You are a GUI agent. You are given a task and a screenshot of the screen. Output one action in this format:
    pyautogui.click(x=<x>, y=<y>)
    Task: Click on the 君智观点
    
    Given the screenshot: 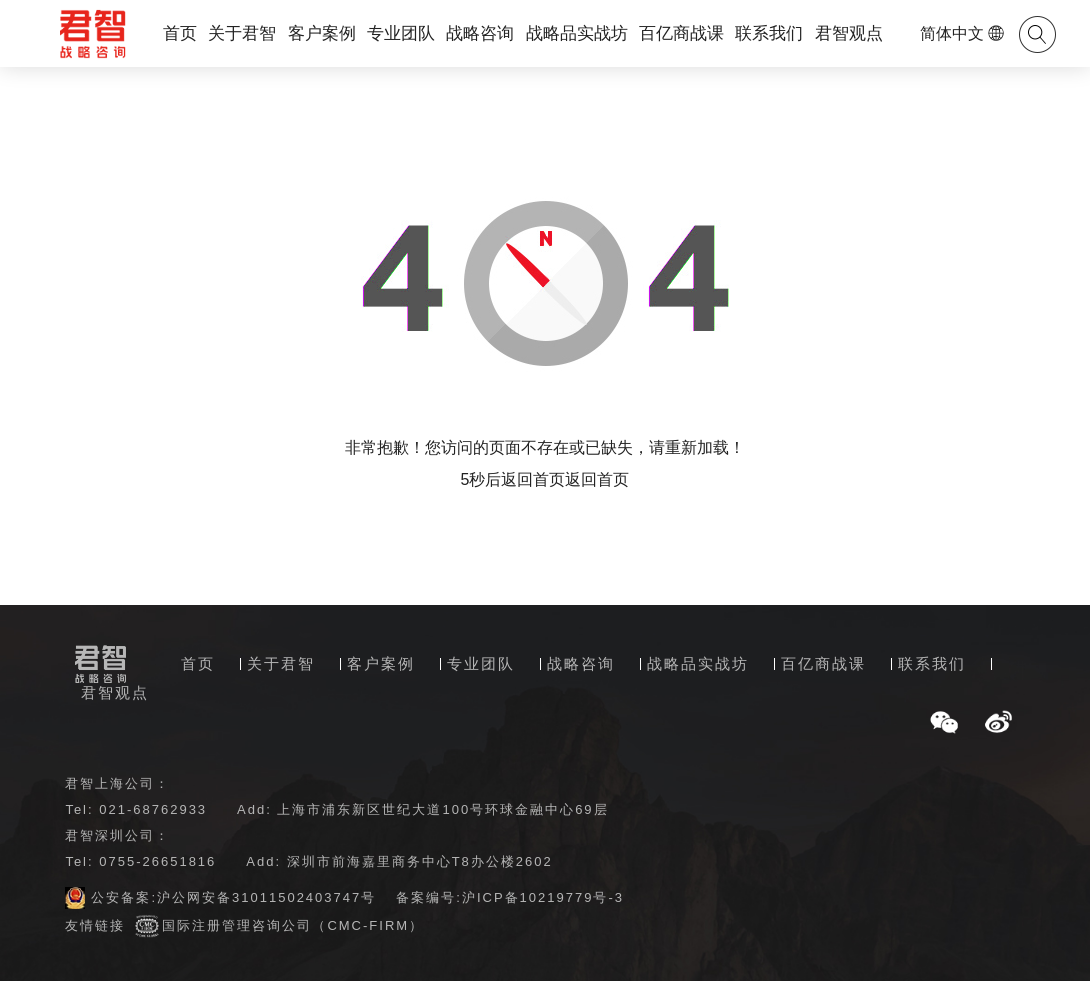 What is the action you would take?
    pyautogui.click(x=849, y=33)
    